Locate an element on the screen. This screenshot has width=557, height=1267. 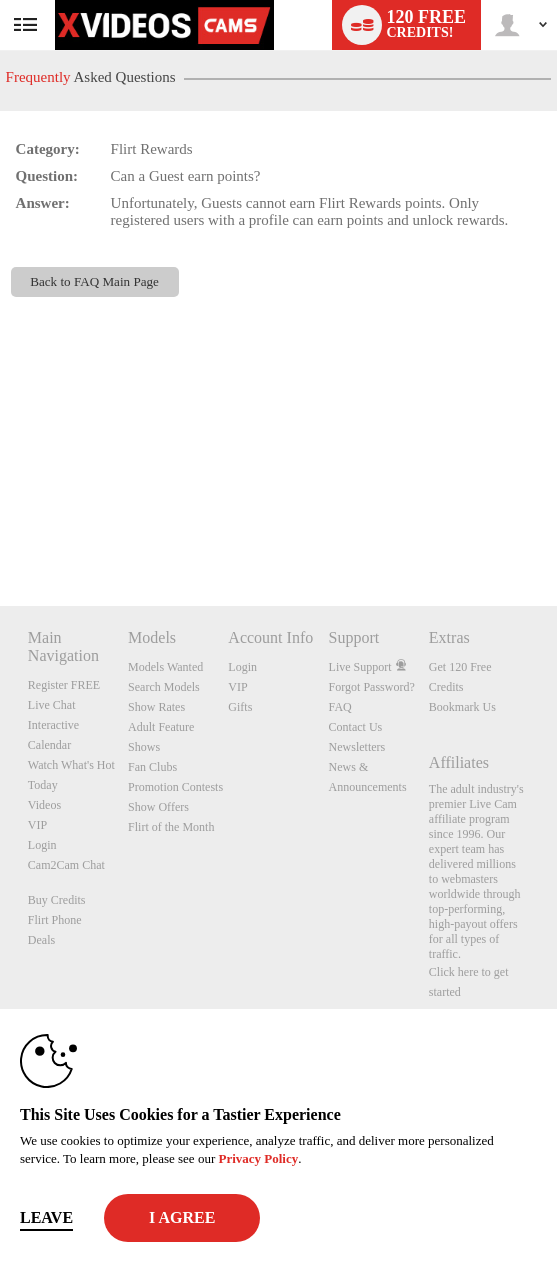
Bookmark Us is located at coordinates (462, 707).